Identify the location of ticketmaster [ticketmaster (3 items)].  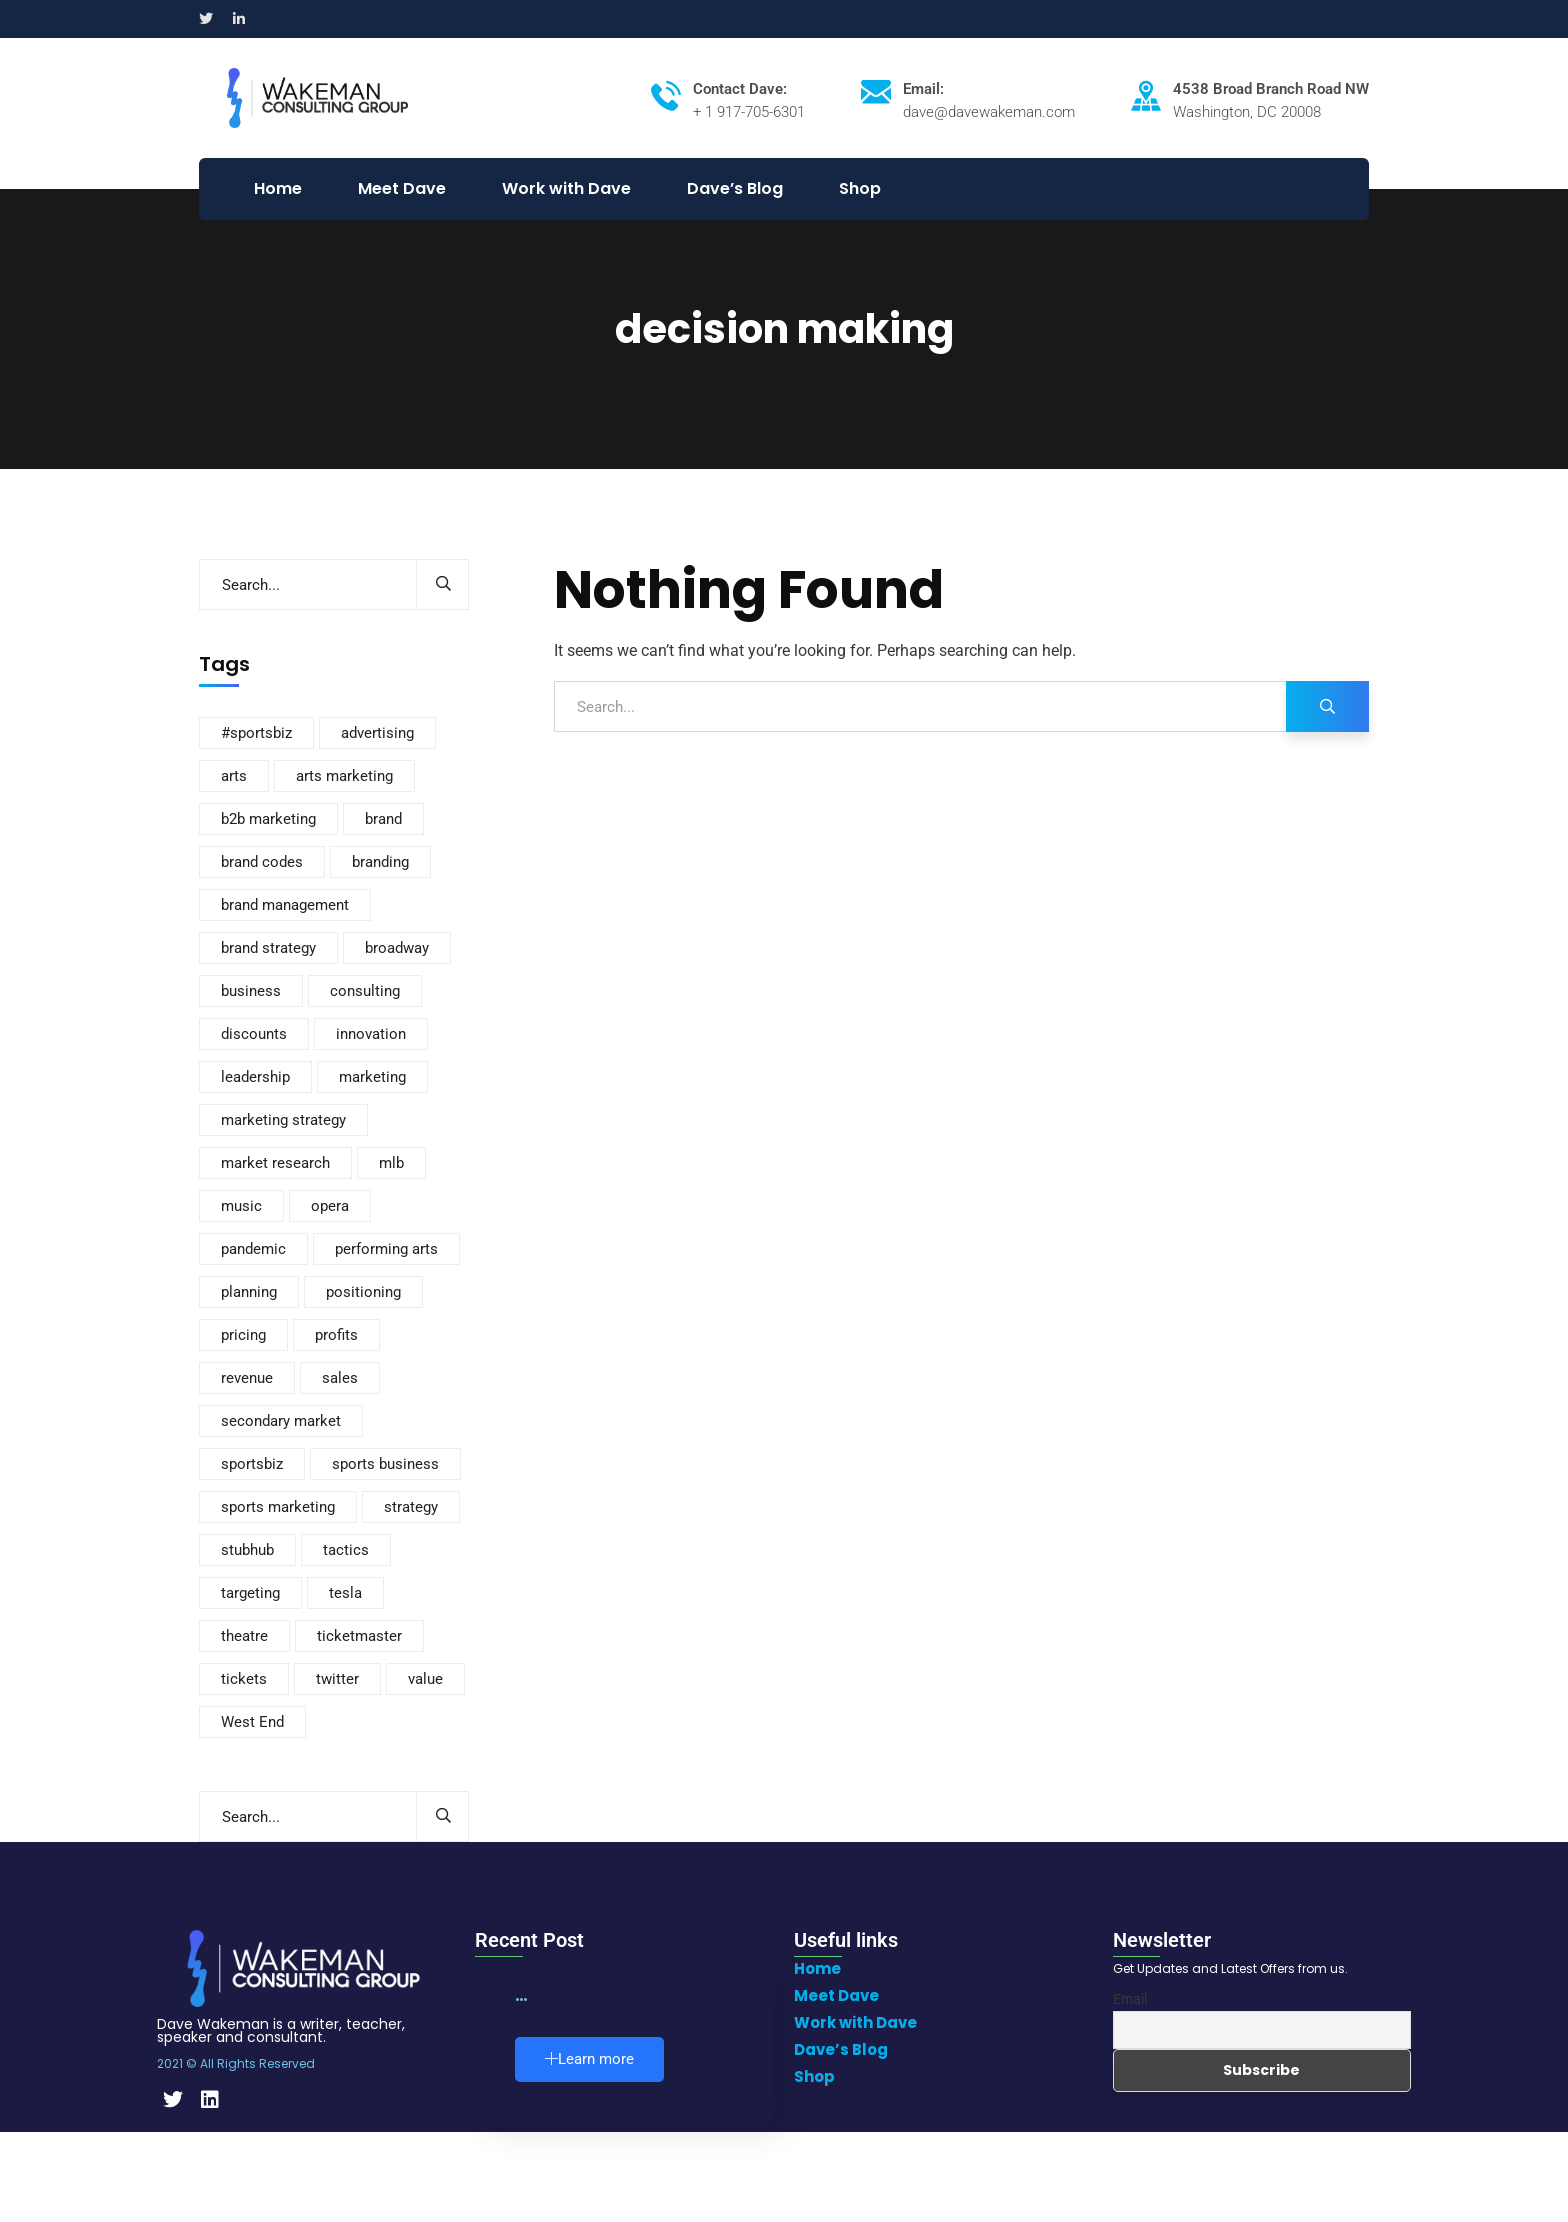
(359, 1636).